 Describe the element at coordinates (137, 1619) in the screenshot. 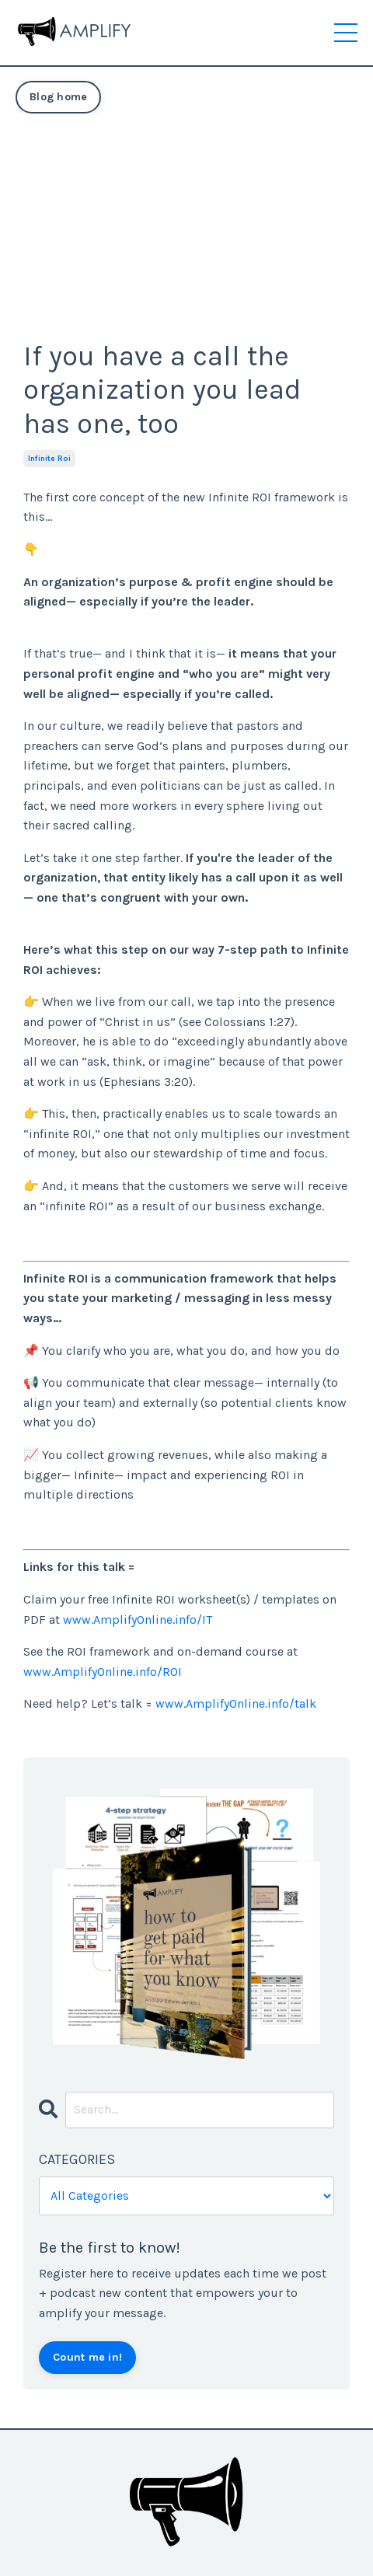

I see `www.AmplifyOnline.info/IT` at that location.